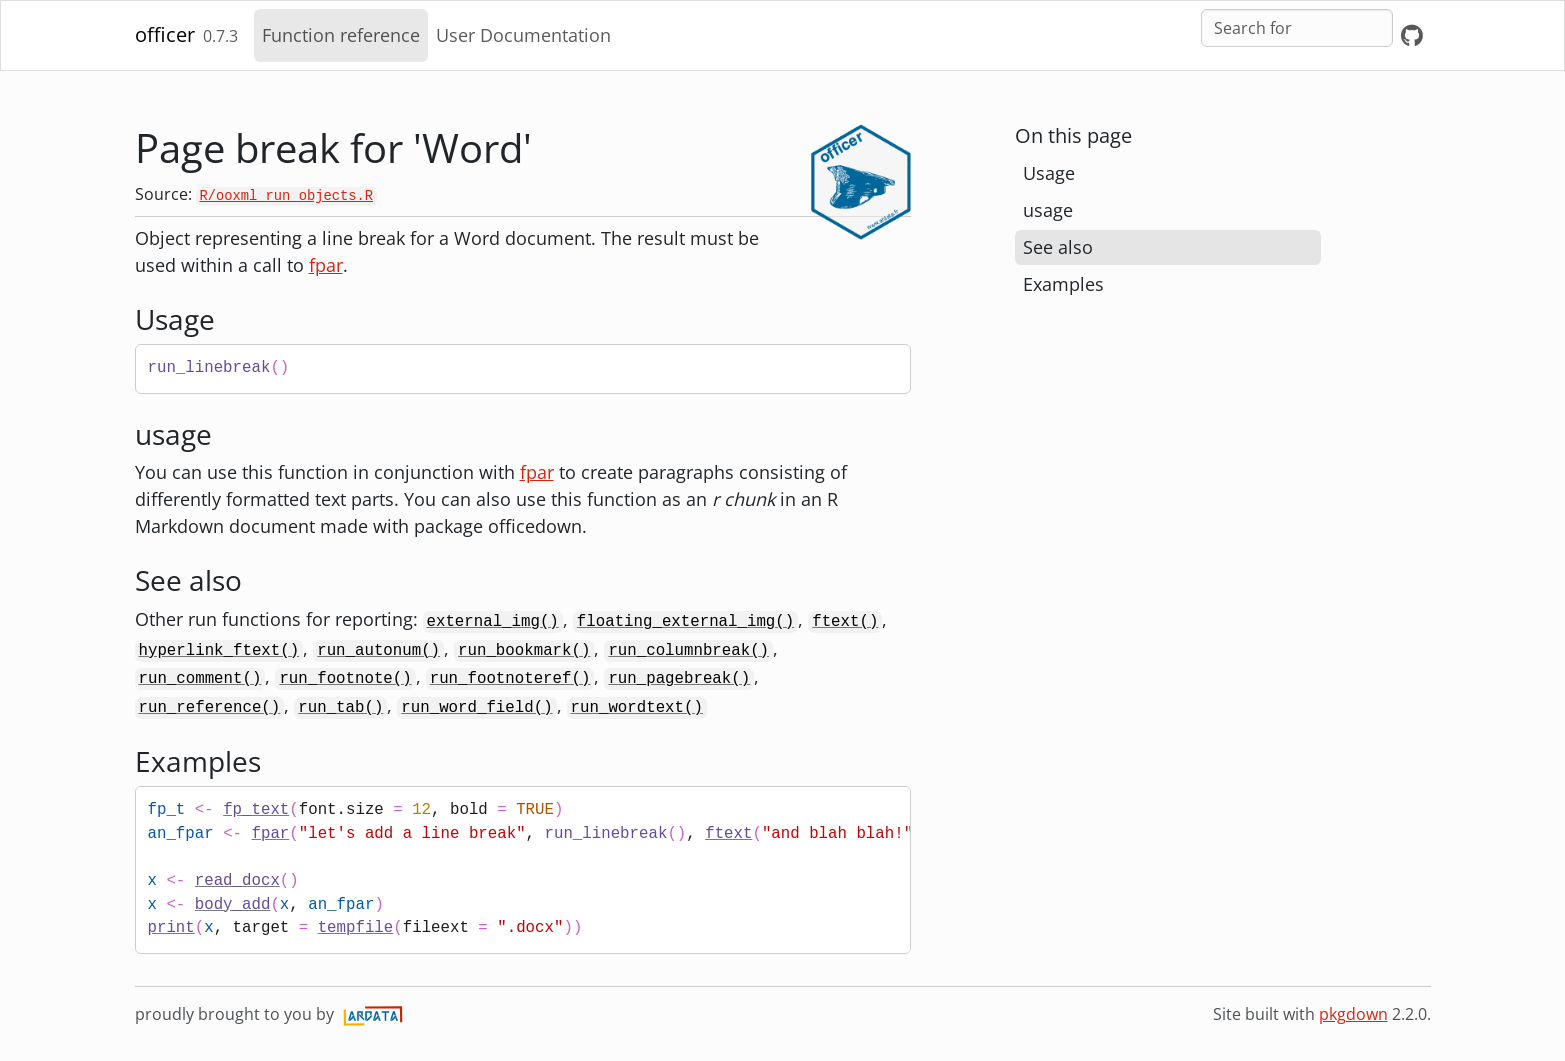 The image size is (1565, 1061). I want to click on ftext(), so click(845, 622).